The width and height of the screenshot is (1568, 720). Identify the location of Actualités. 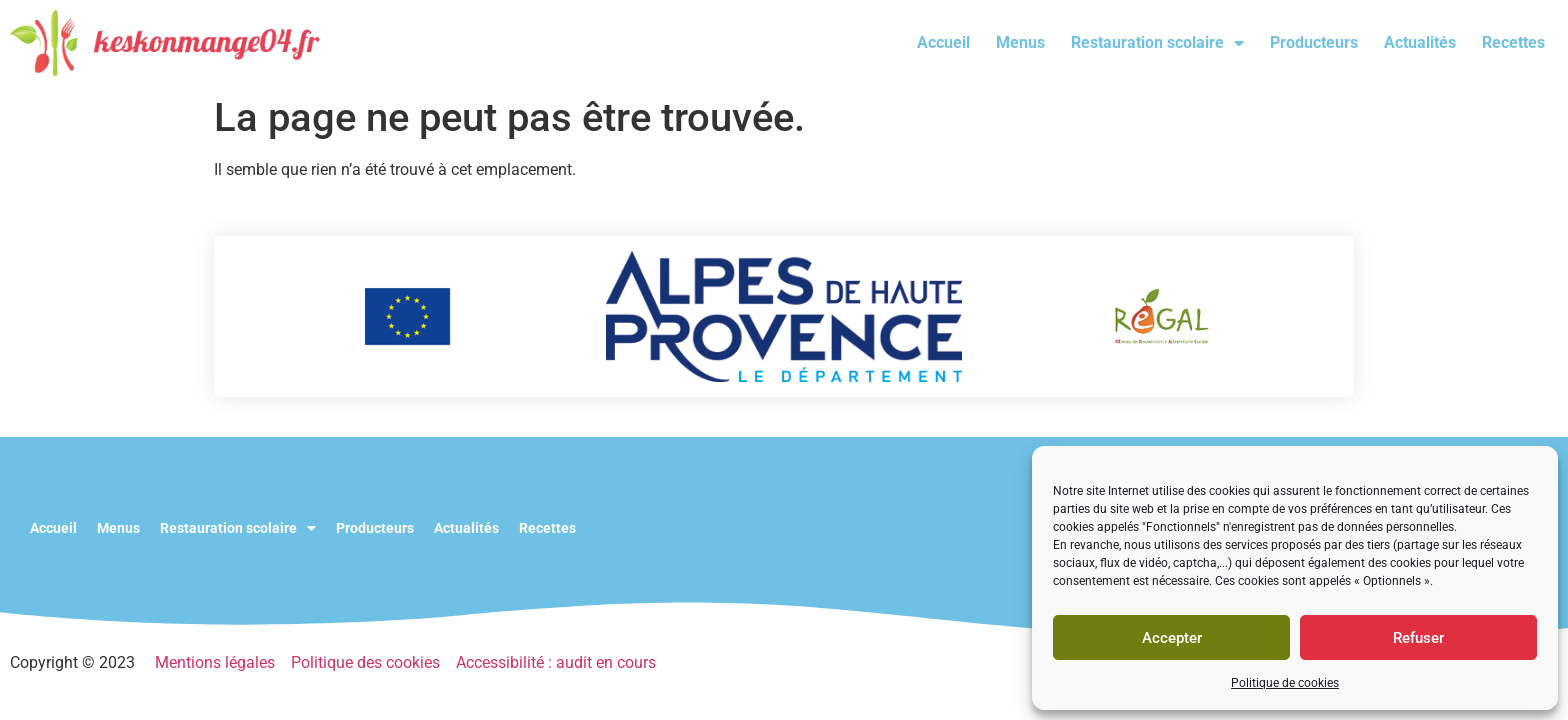
(1420, 42).